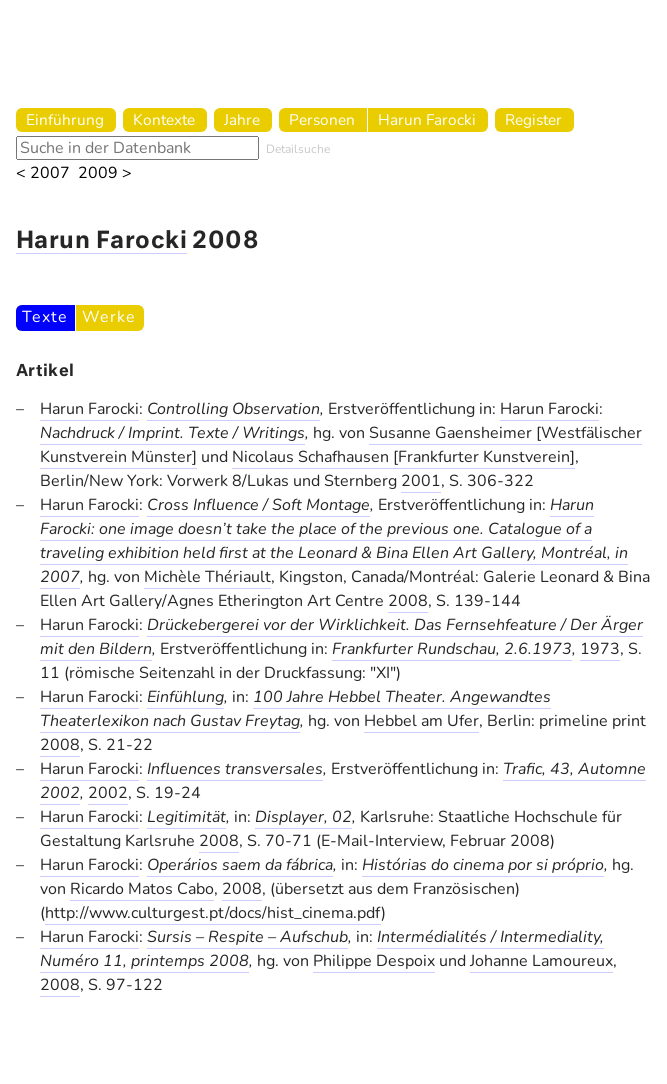  Describe the element at coordinates (142, 889) in the screenshot. I see `Ricardo Matos Cabo` at that location.